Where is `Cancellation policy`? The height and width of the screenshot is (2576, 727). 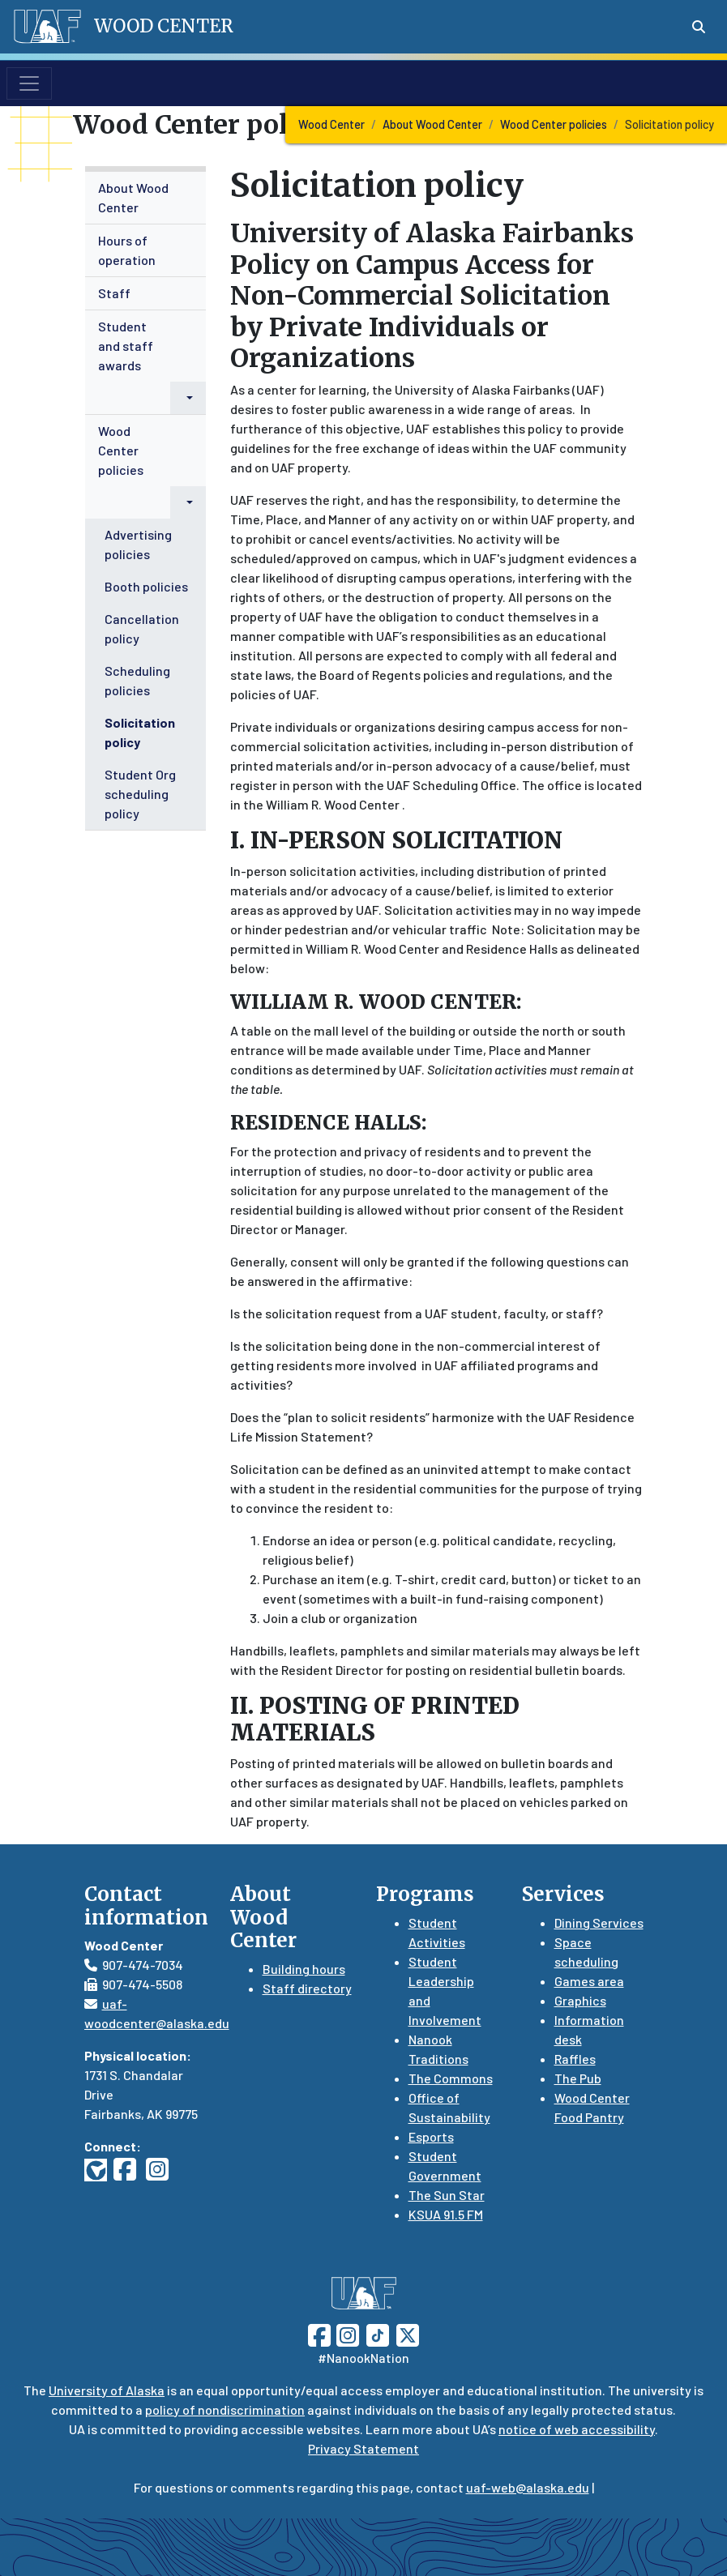 Cancellation policy is located at coordinates (142, 628).